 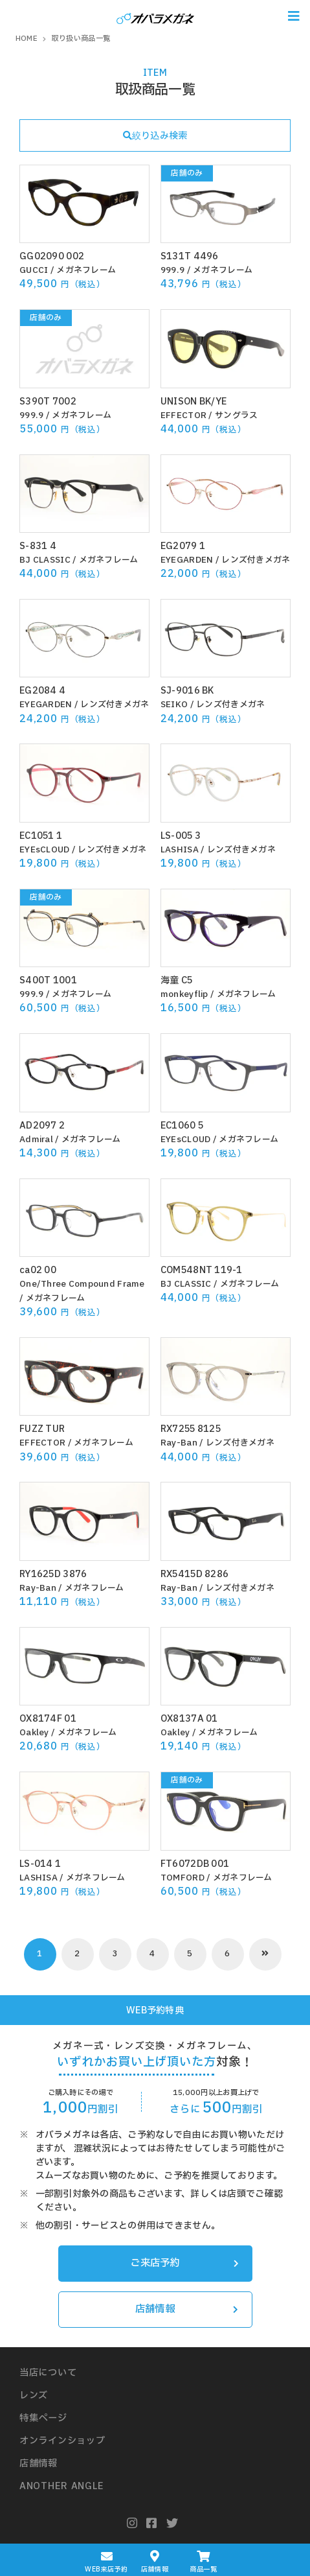 I want to click on ca02 00, so click(x=37, y=1270).